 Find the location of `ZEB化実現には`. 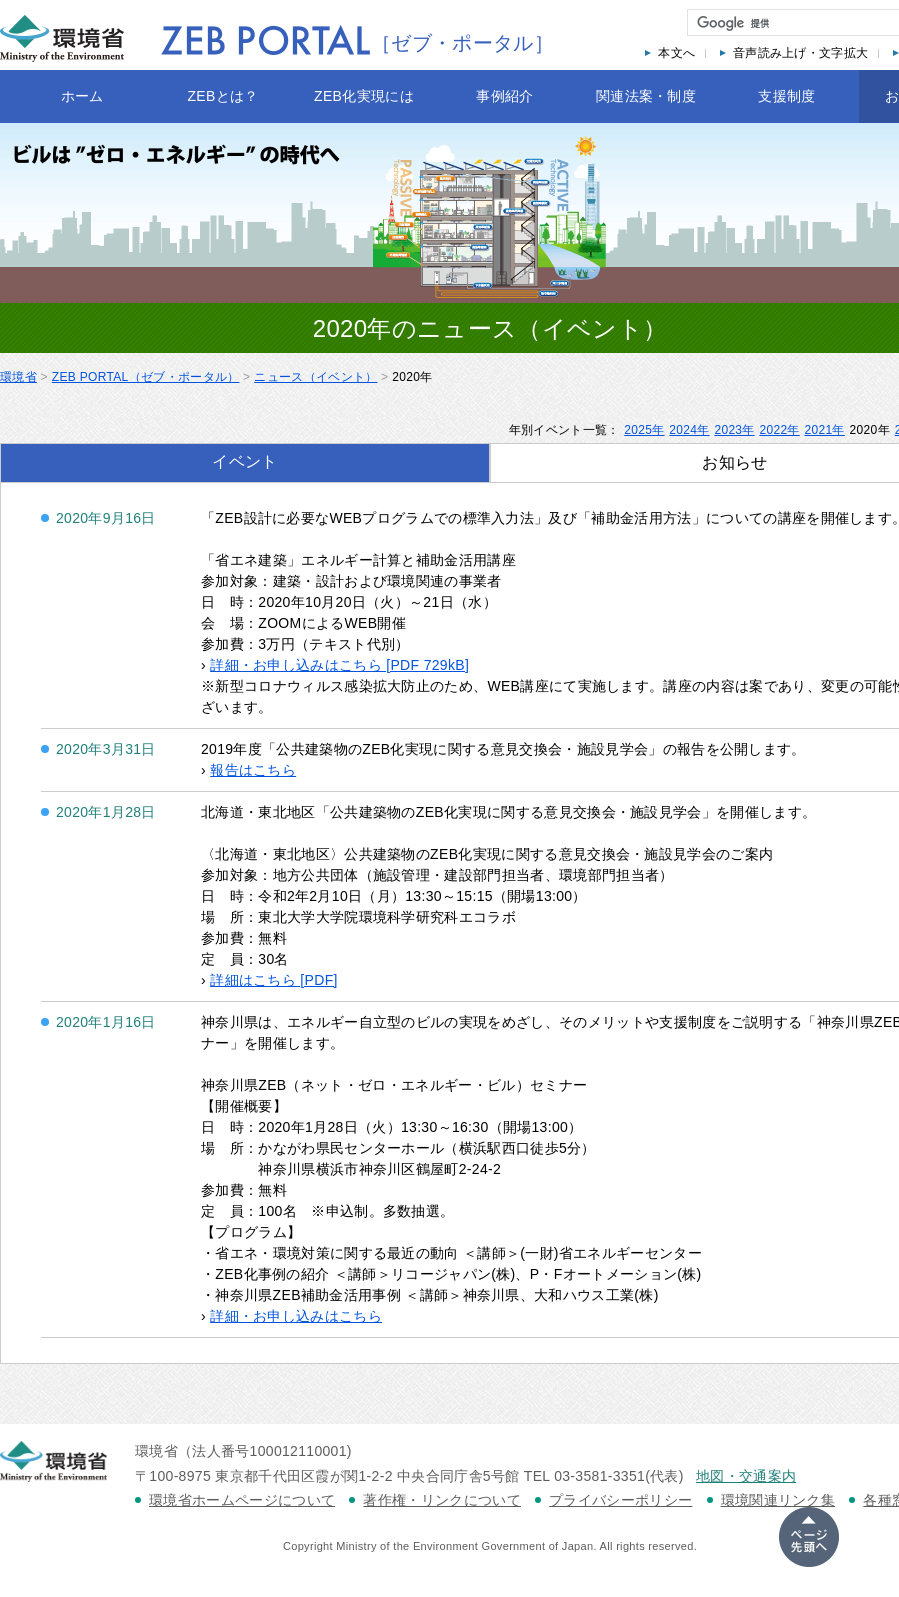

ZEB化実現には is located at coordinates (364, 96).